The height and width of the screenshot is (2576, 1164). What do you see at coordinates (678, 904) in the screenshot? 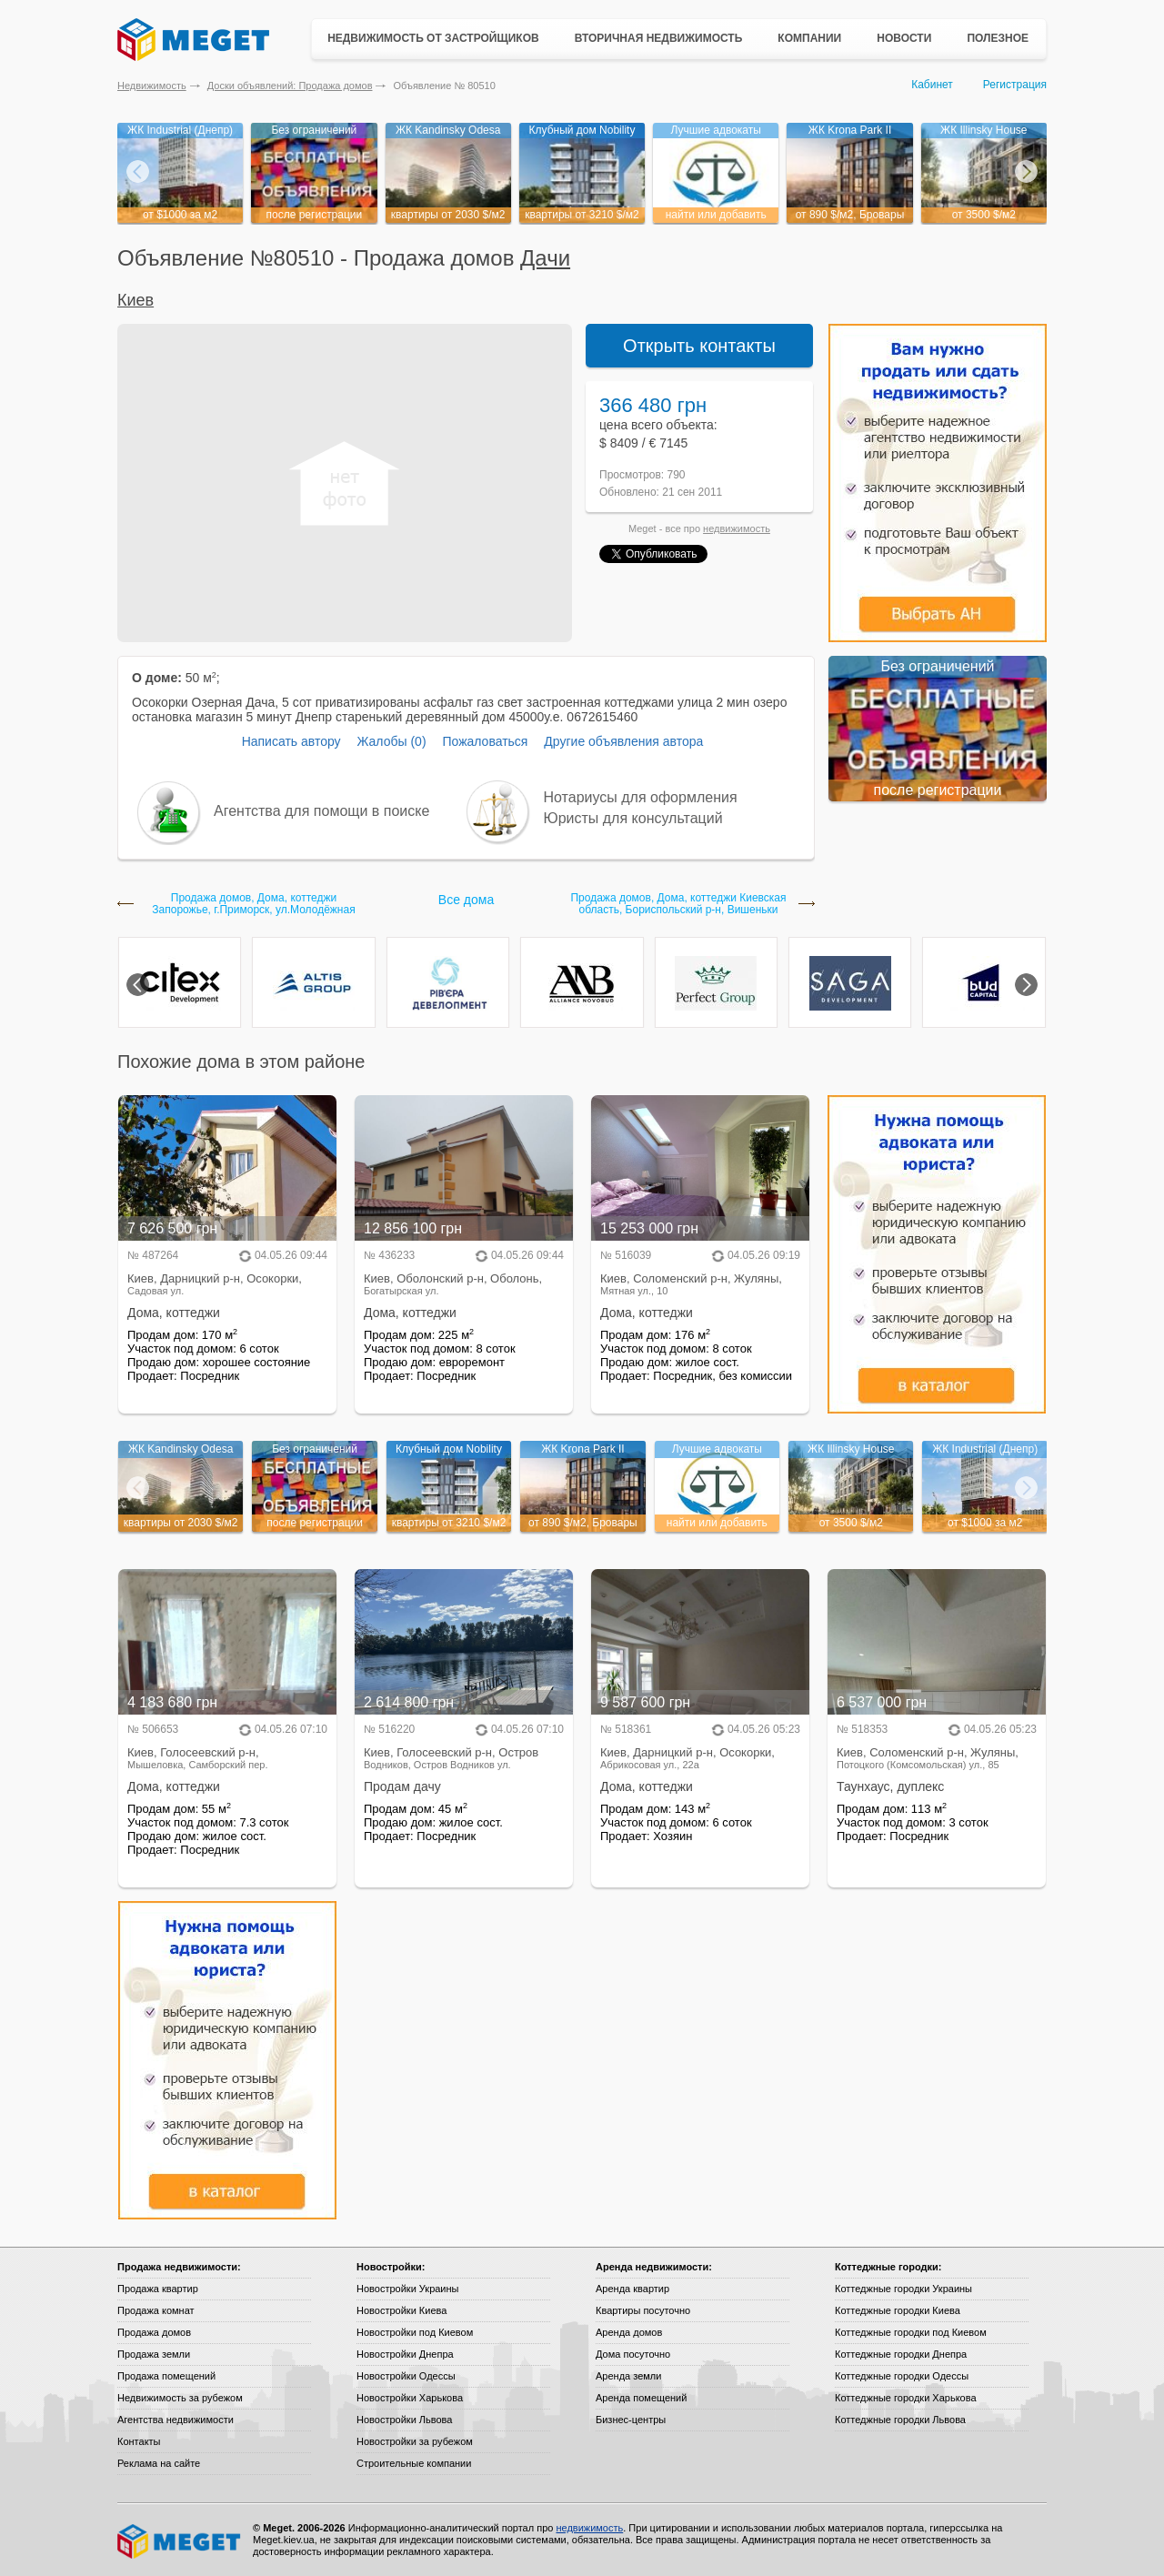
I see `Продажа домов, Дома, коттеджи Киевская область, Бориспольский р-н, Вишеньки` at bounding box center [678, 904].